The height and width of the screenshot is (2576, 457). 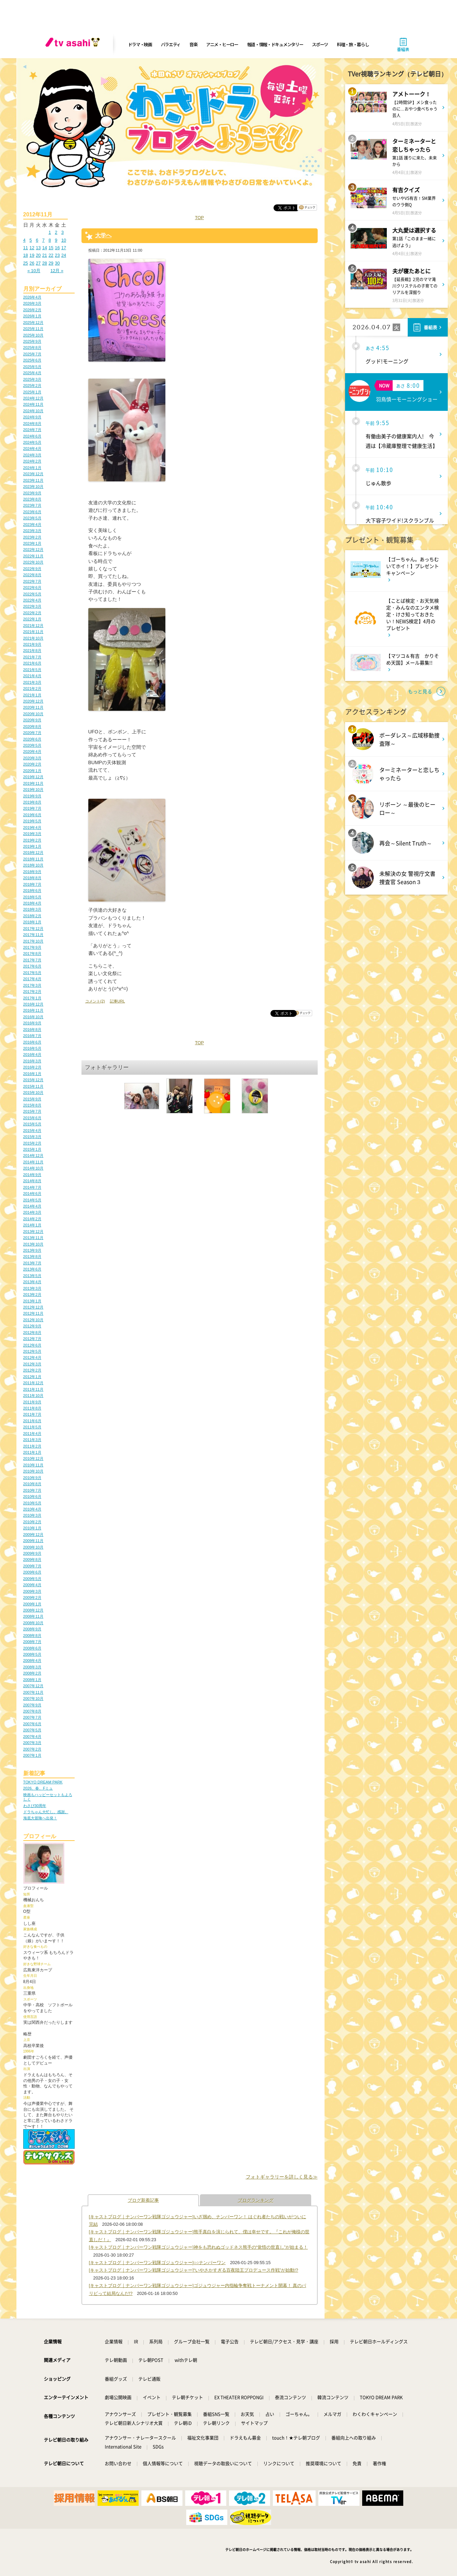 What do you see at coordinates (32, 1256) in the screenshot?
I see `2013年8月` at bounding box center [32, 1256].